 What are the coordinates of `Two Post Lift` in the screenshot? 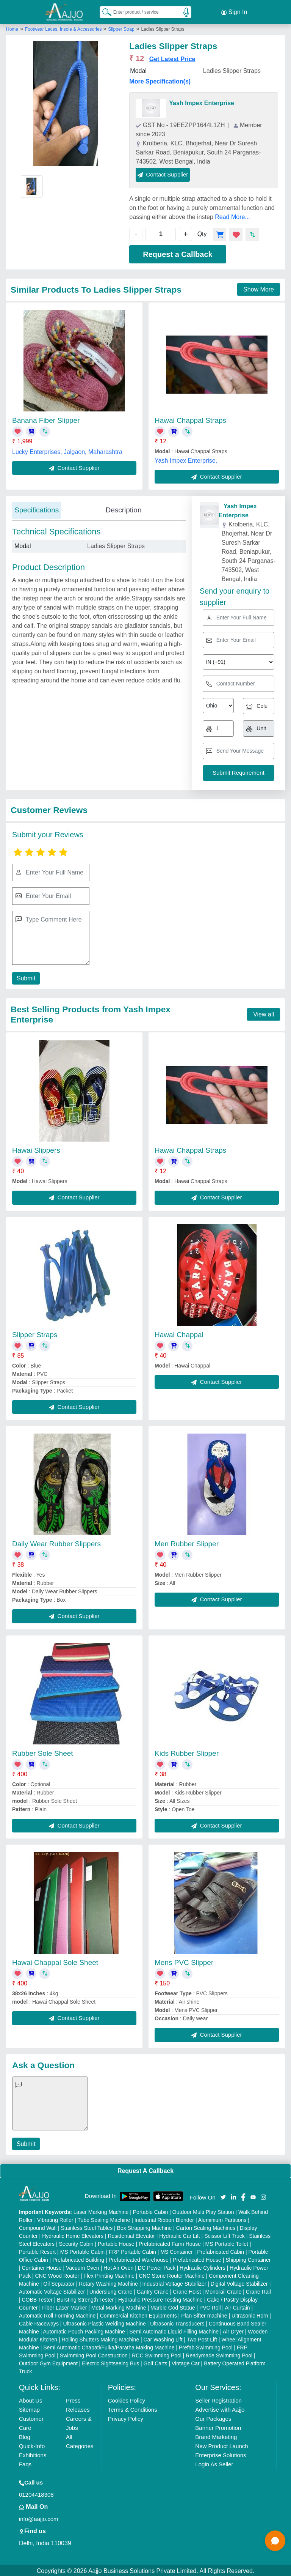 It's located at (202, 2338).